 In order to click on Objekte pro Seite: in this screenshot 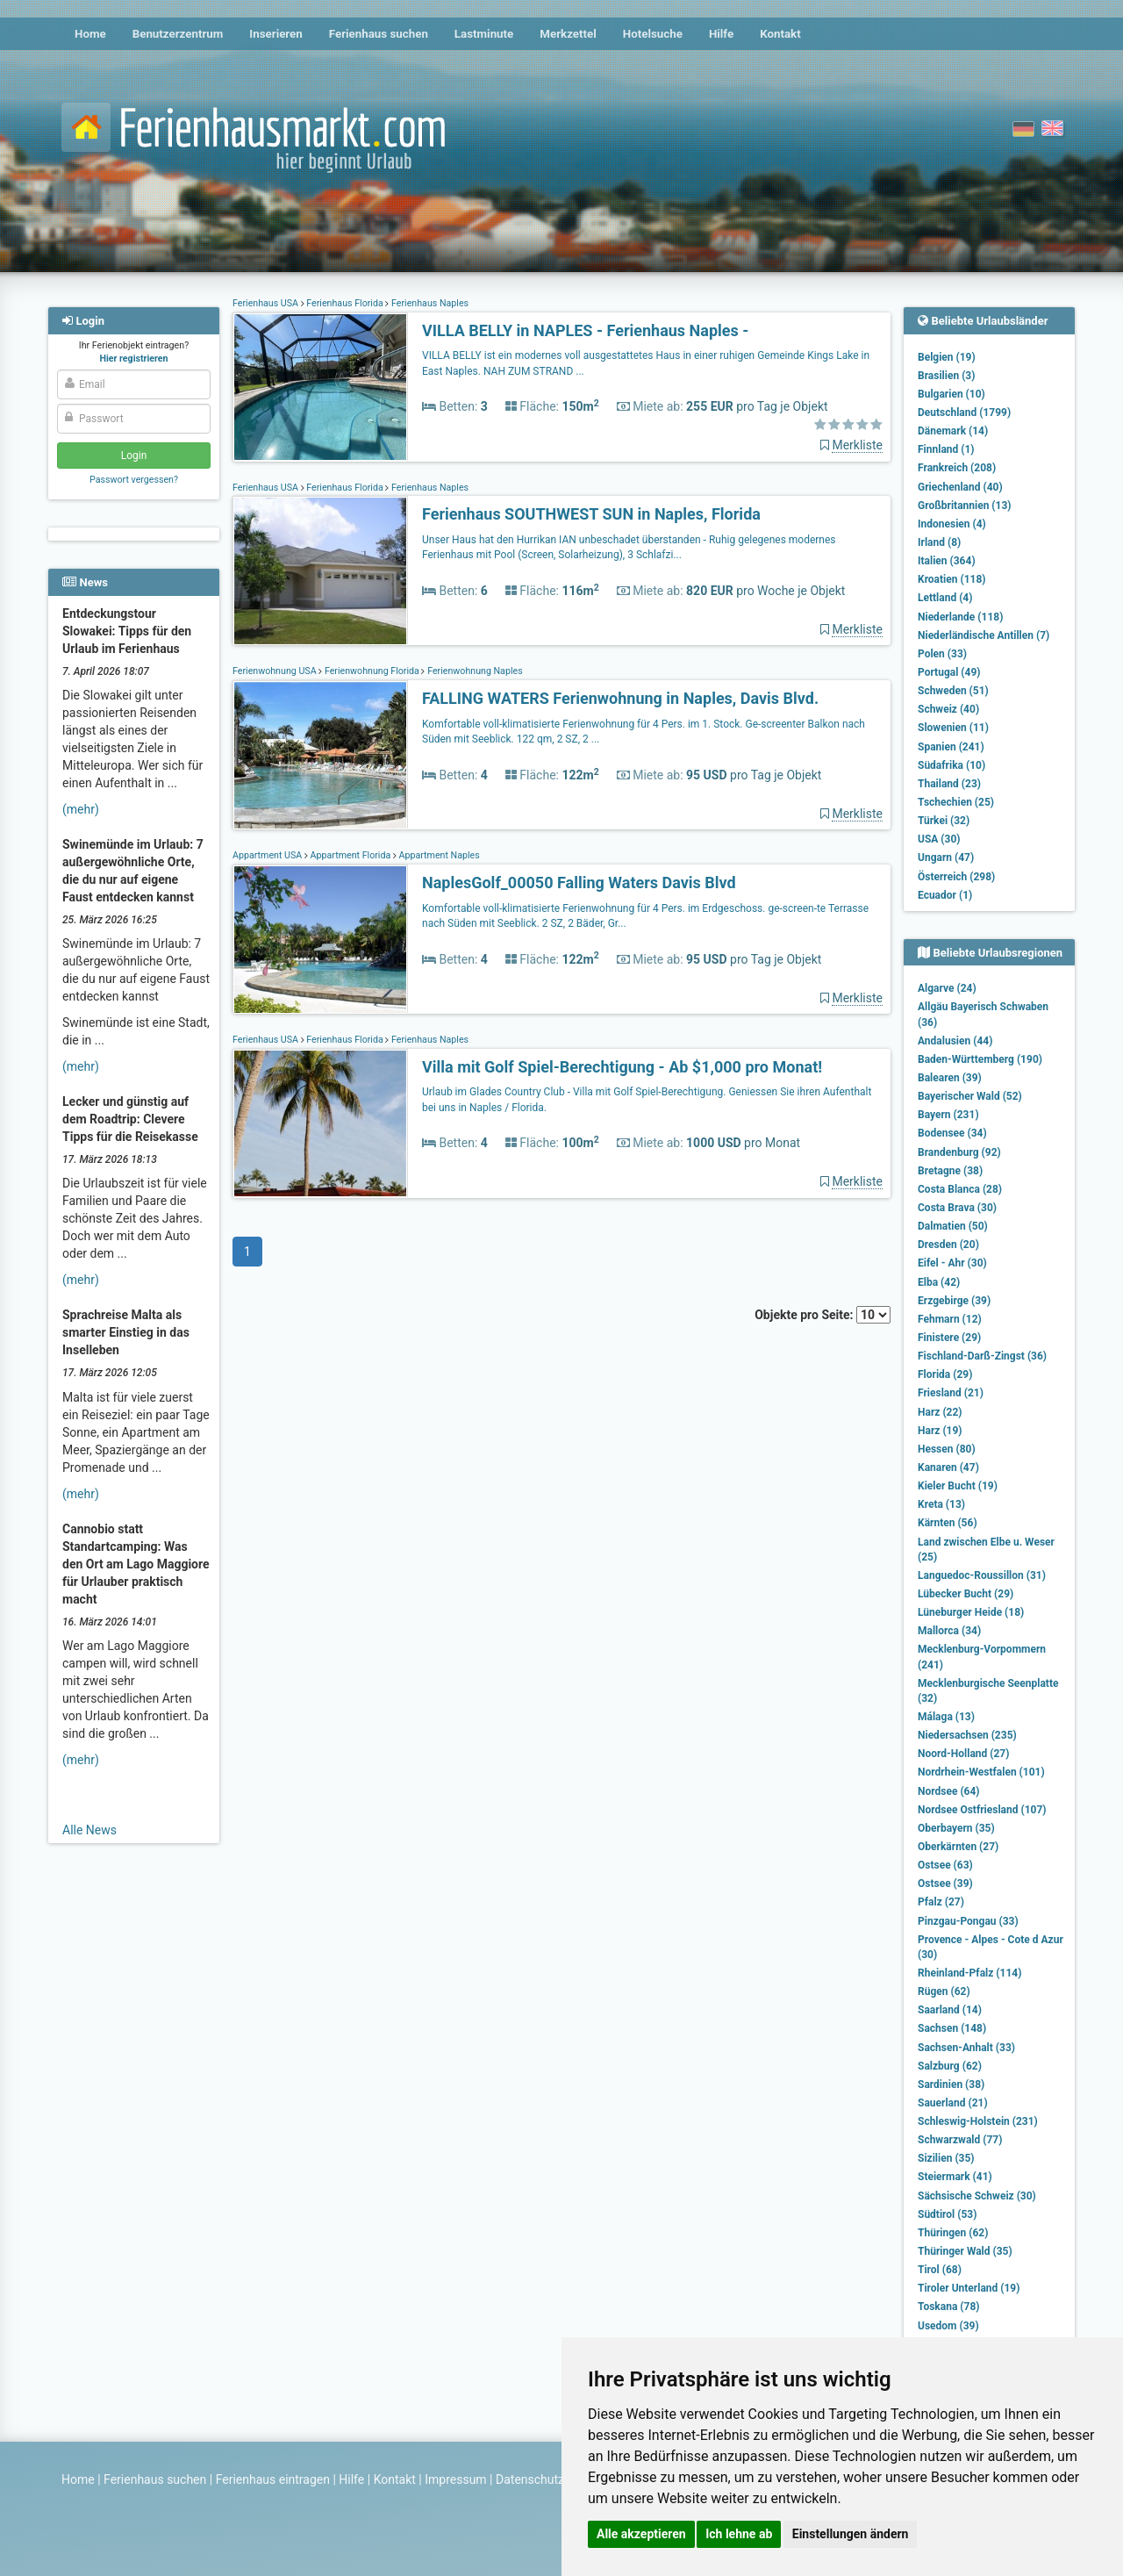, I will do `click(823, 1315)`.